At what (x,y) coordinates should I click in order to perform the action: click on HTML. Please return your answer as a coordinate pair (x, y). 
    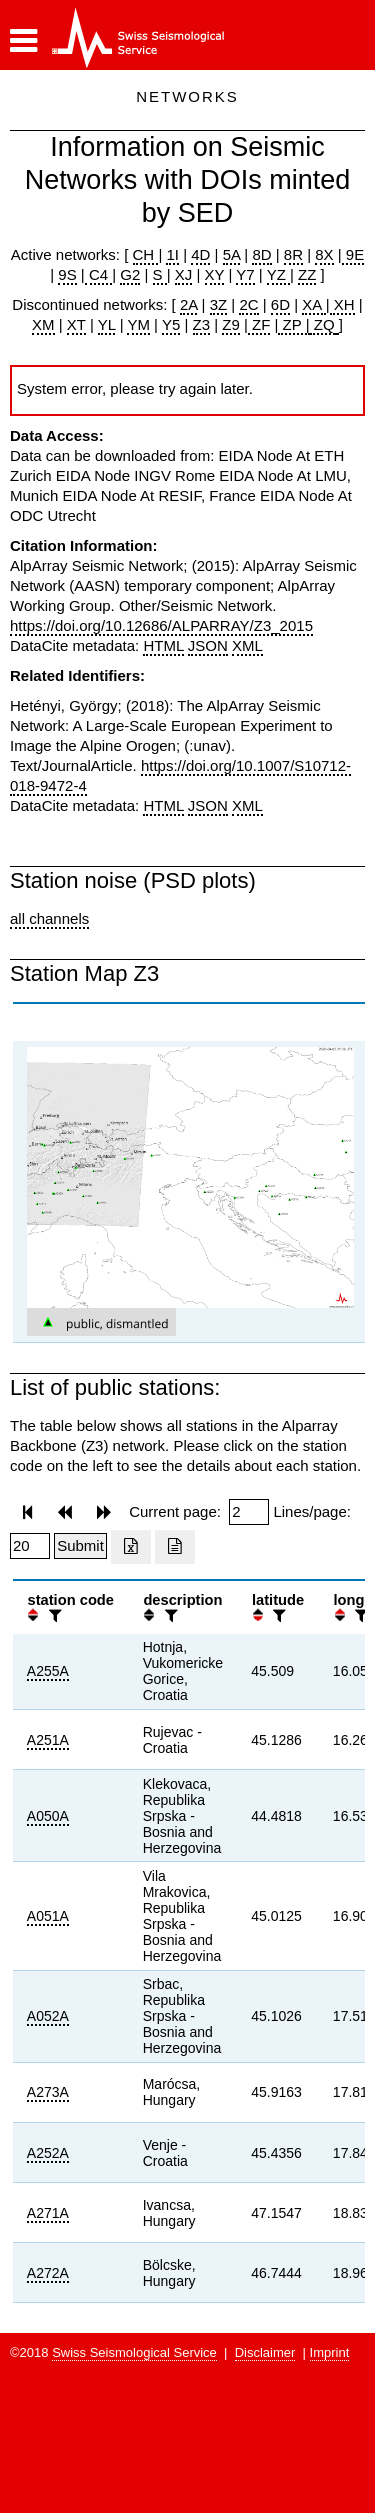
    Looking at the image, I should click on (163, 645).